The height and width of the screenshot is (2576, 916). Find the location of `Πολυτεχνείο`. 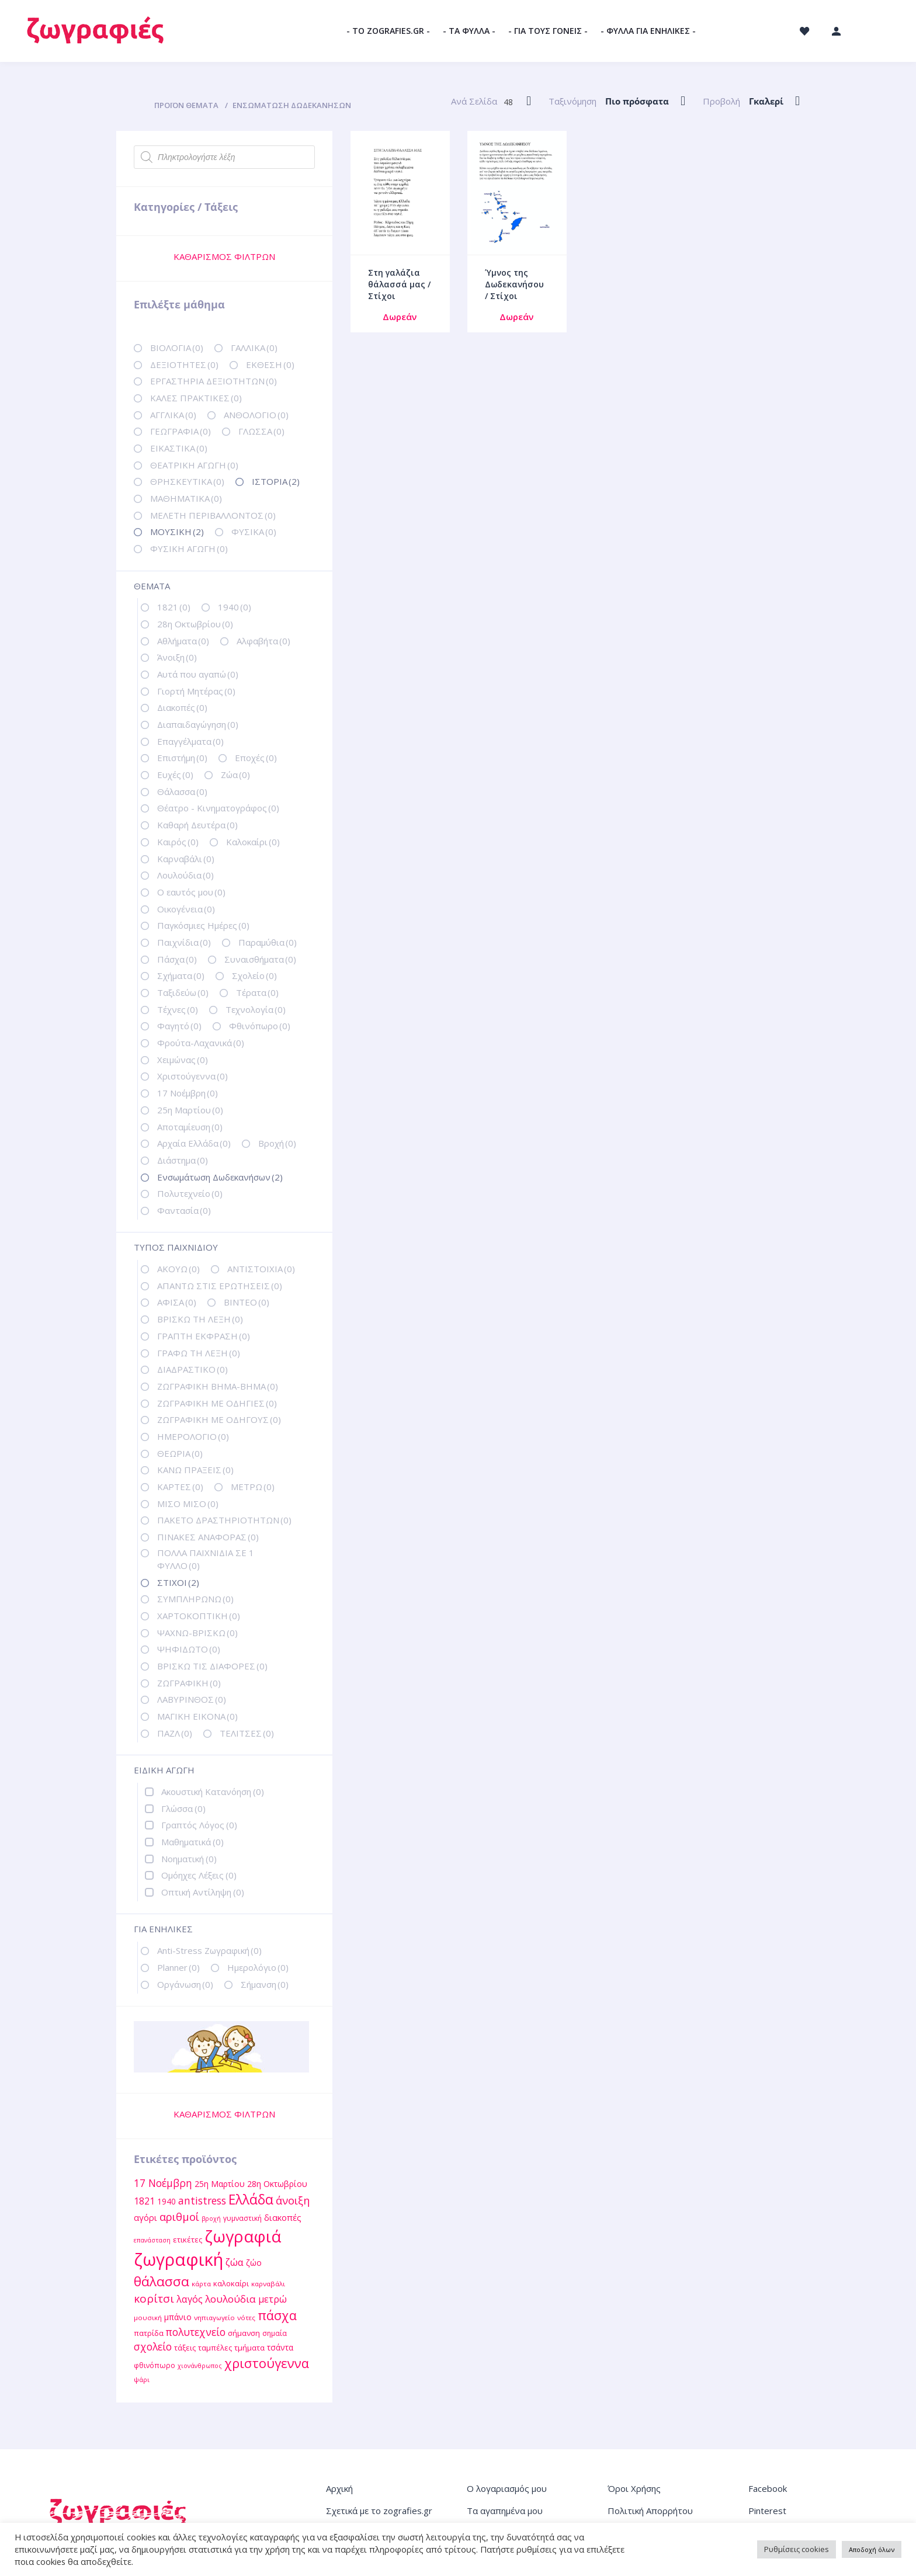

Πολυτεχνείο is located at coordinates (190, 1193).